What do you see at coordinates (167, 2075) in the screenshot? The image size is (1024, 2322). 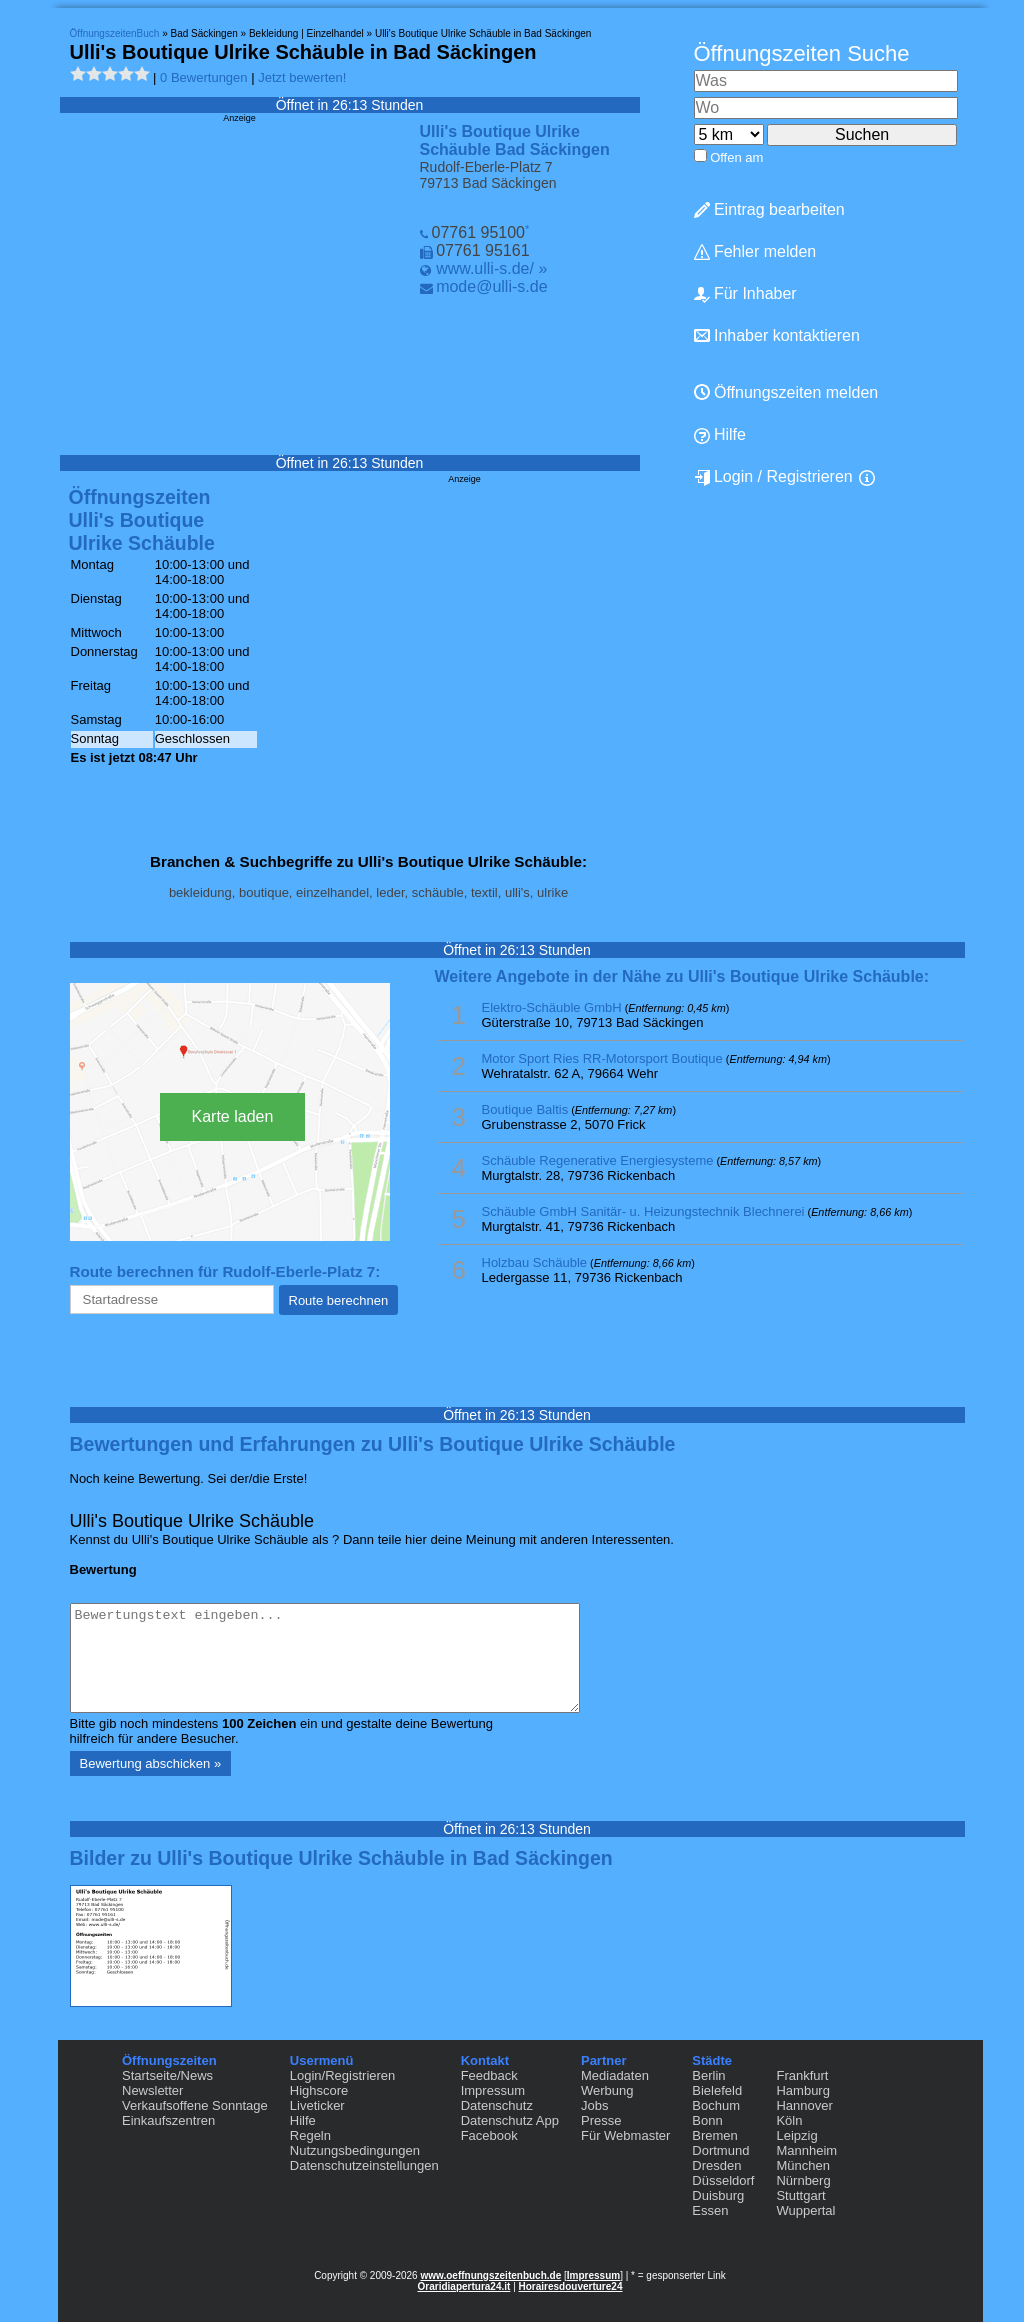 I see `Startseite/News` at bounding box center [167, 2075].